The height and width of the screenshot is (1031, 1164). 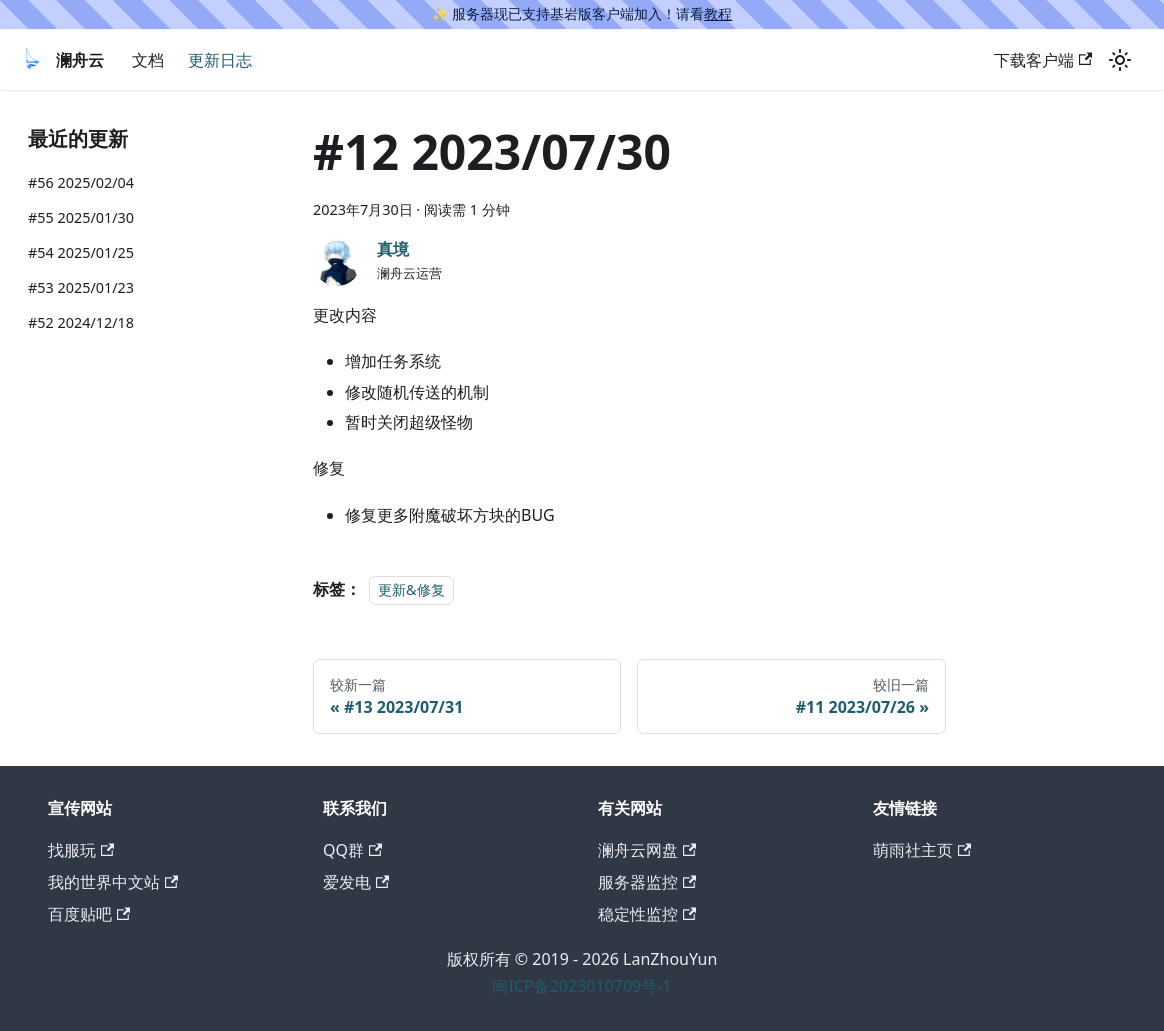 What do you see at coordinates (148, 60) in the screenshot?
I see `文档` at bounding box center [148, 60].